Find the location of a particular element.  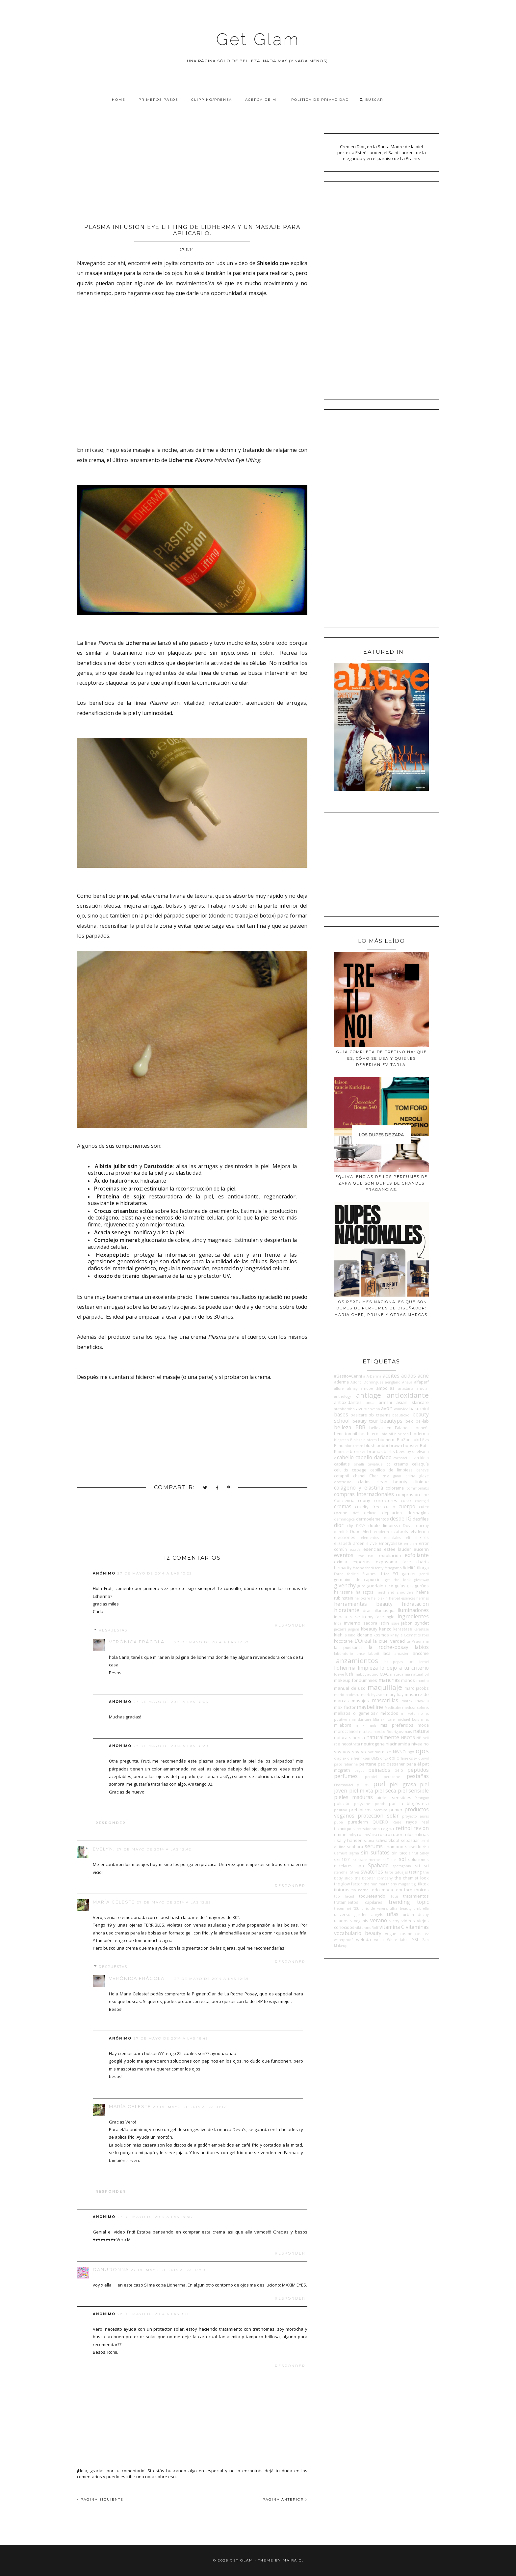

fenty is located at coordinates (379, 1568).